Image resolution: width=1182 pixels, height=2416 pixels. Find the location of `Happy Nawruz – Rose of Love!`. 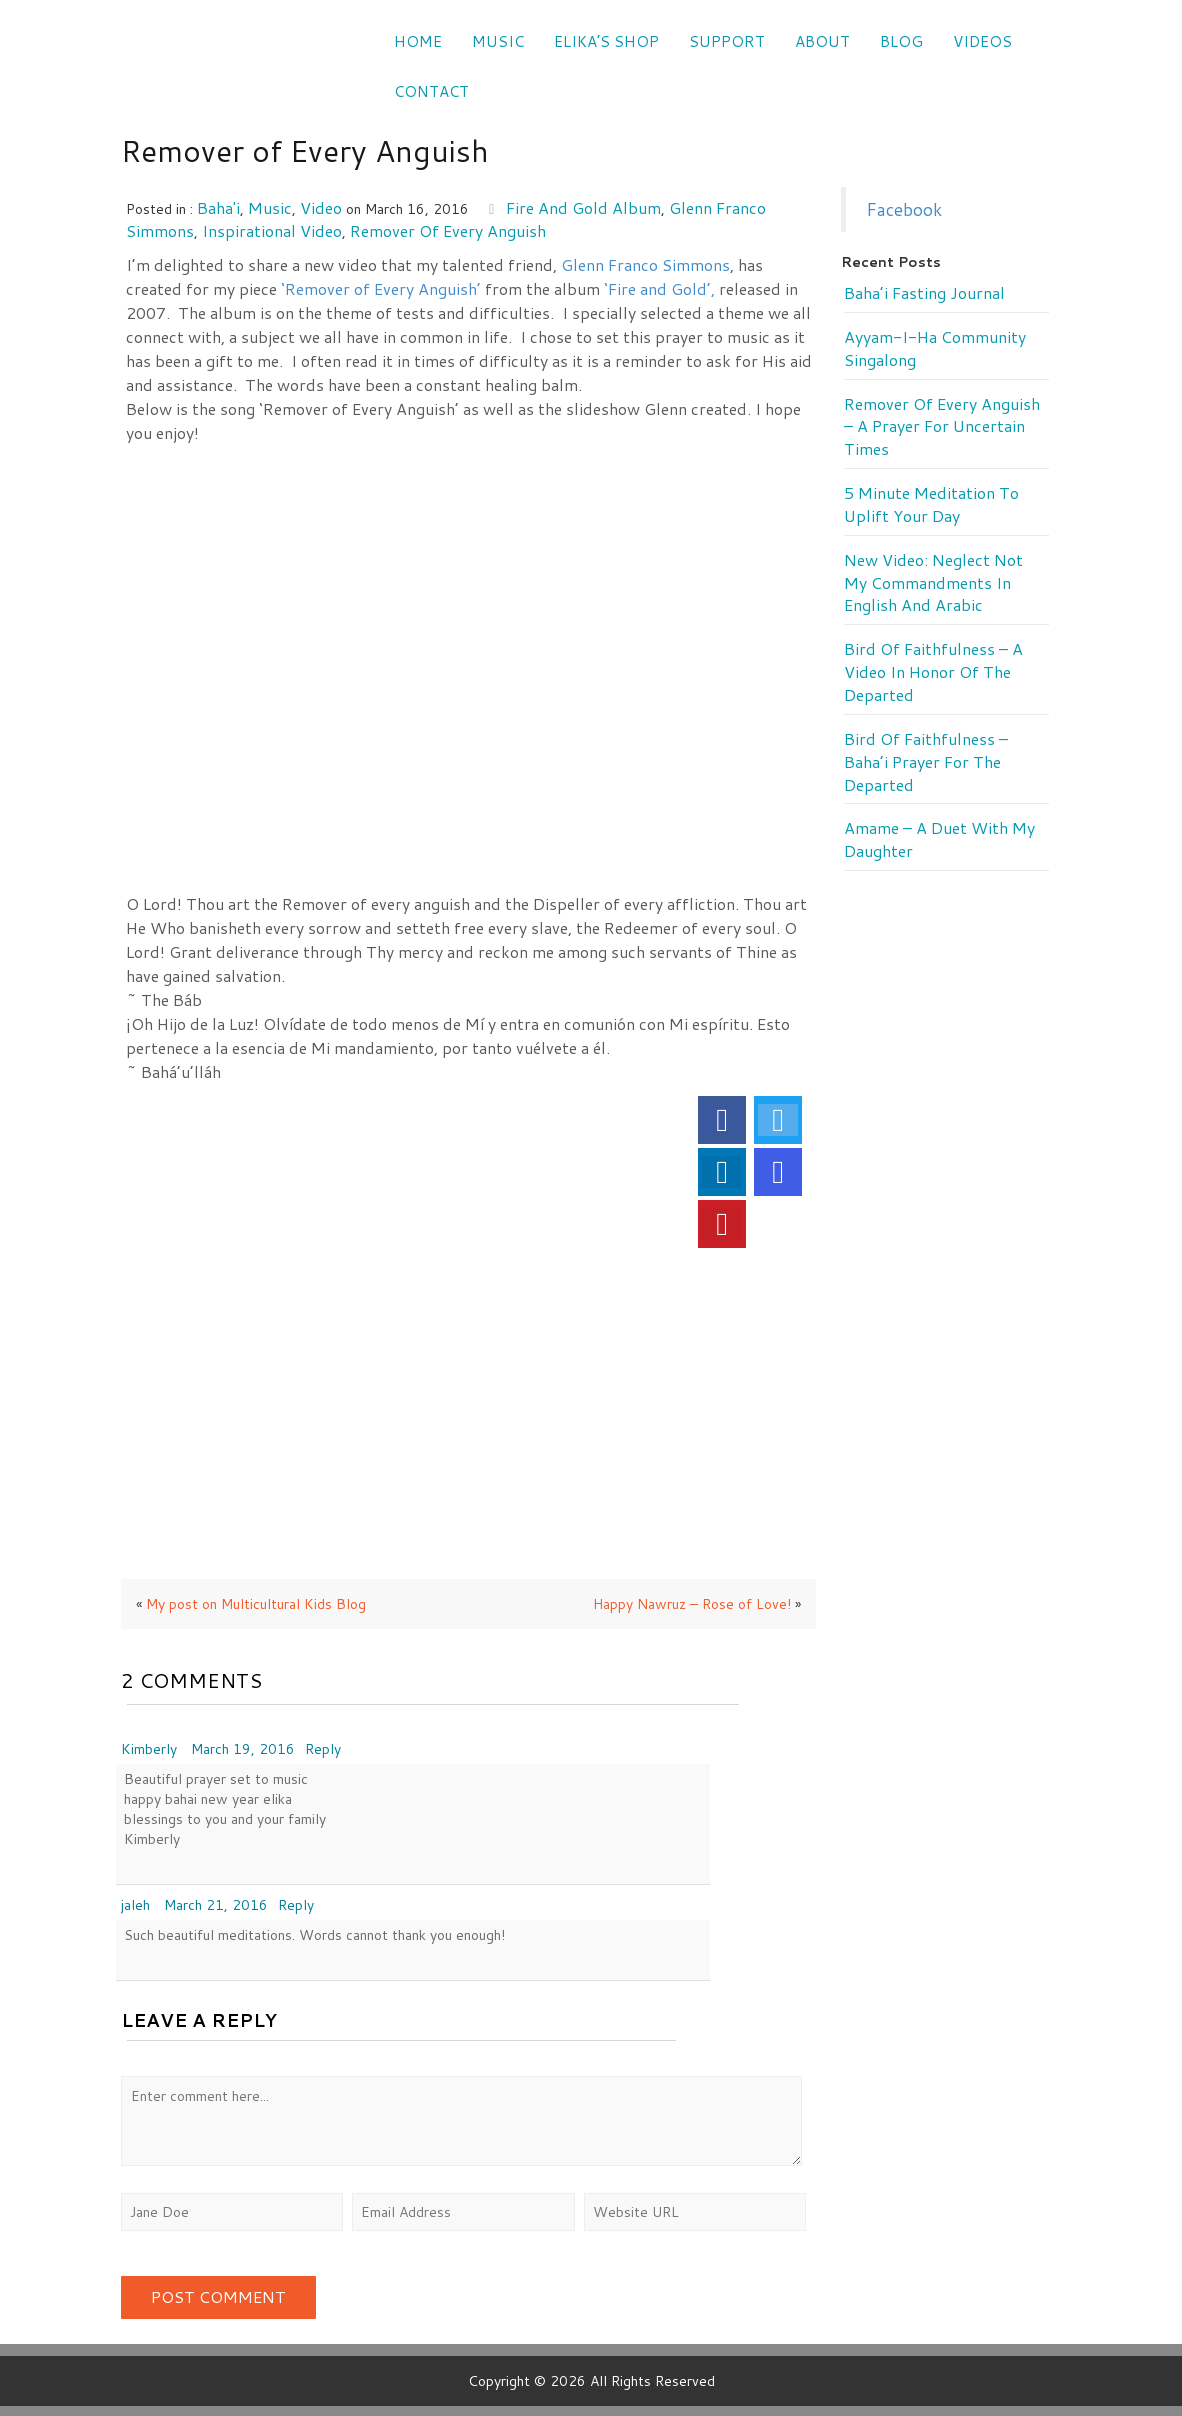

Happy Nawruz – Rose of Love! is located at coordinates (692, 1604).